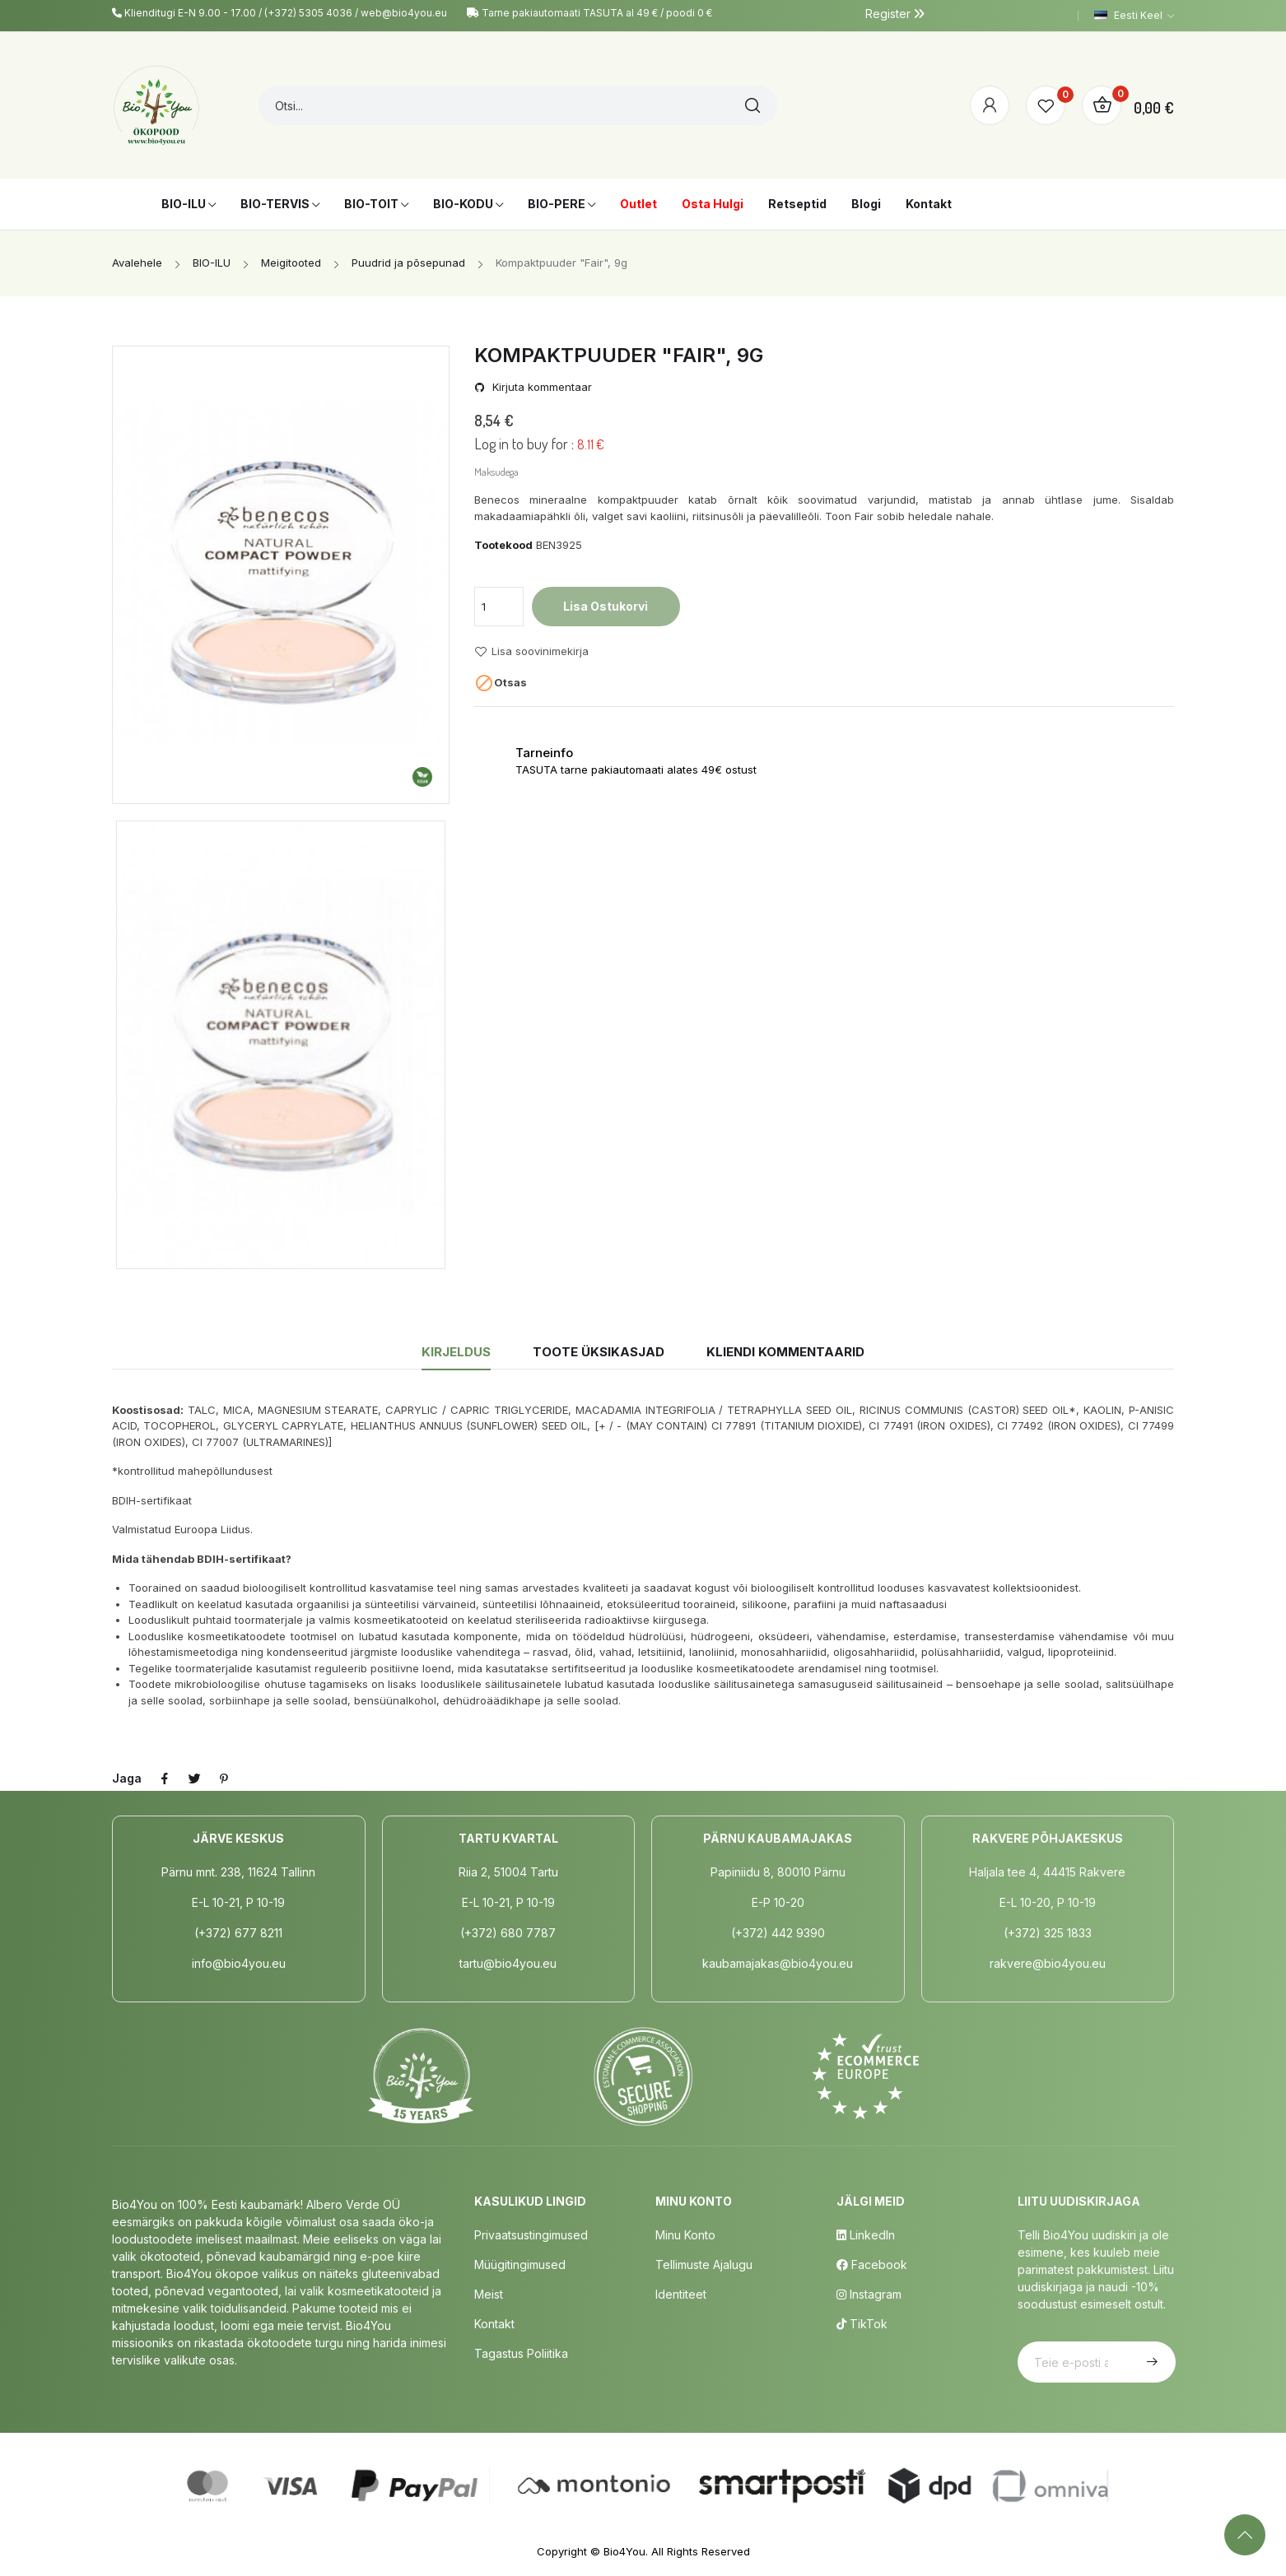 The image size is (1286, 2576). Describe the element at coordinates (871, 2264) in the screenshot. I see `Facebook` at that location.